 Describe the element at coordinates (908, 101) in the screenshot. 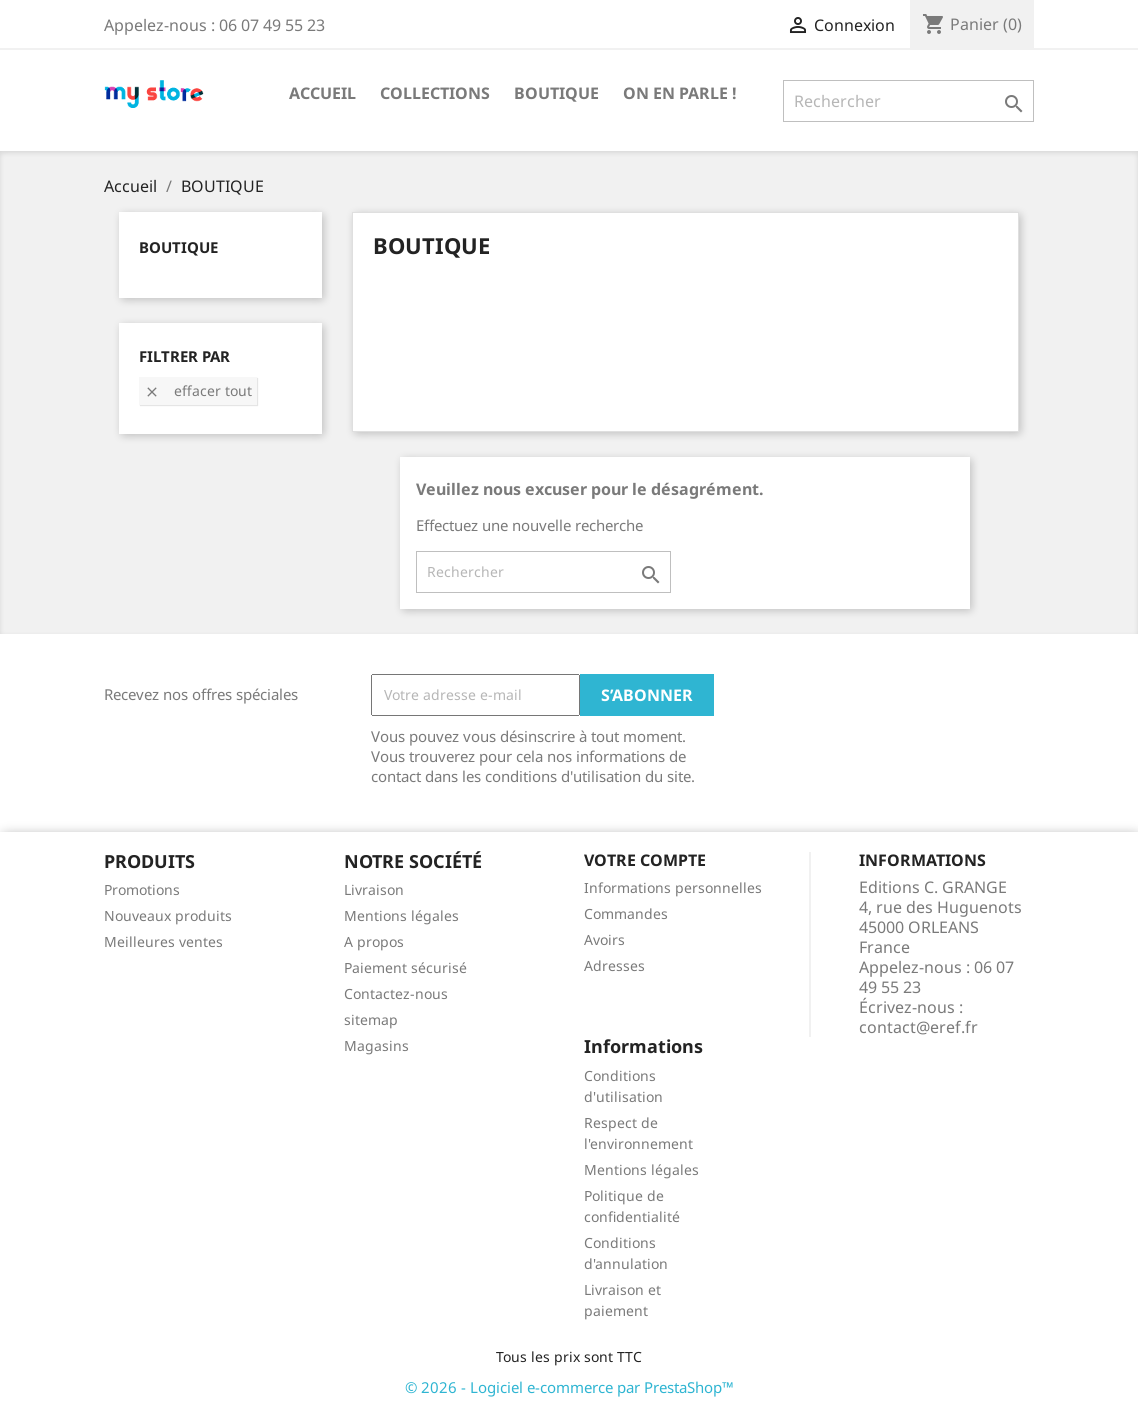

I see `[Rechercher]` at that location.